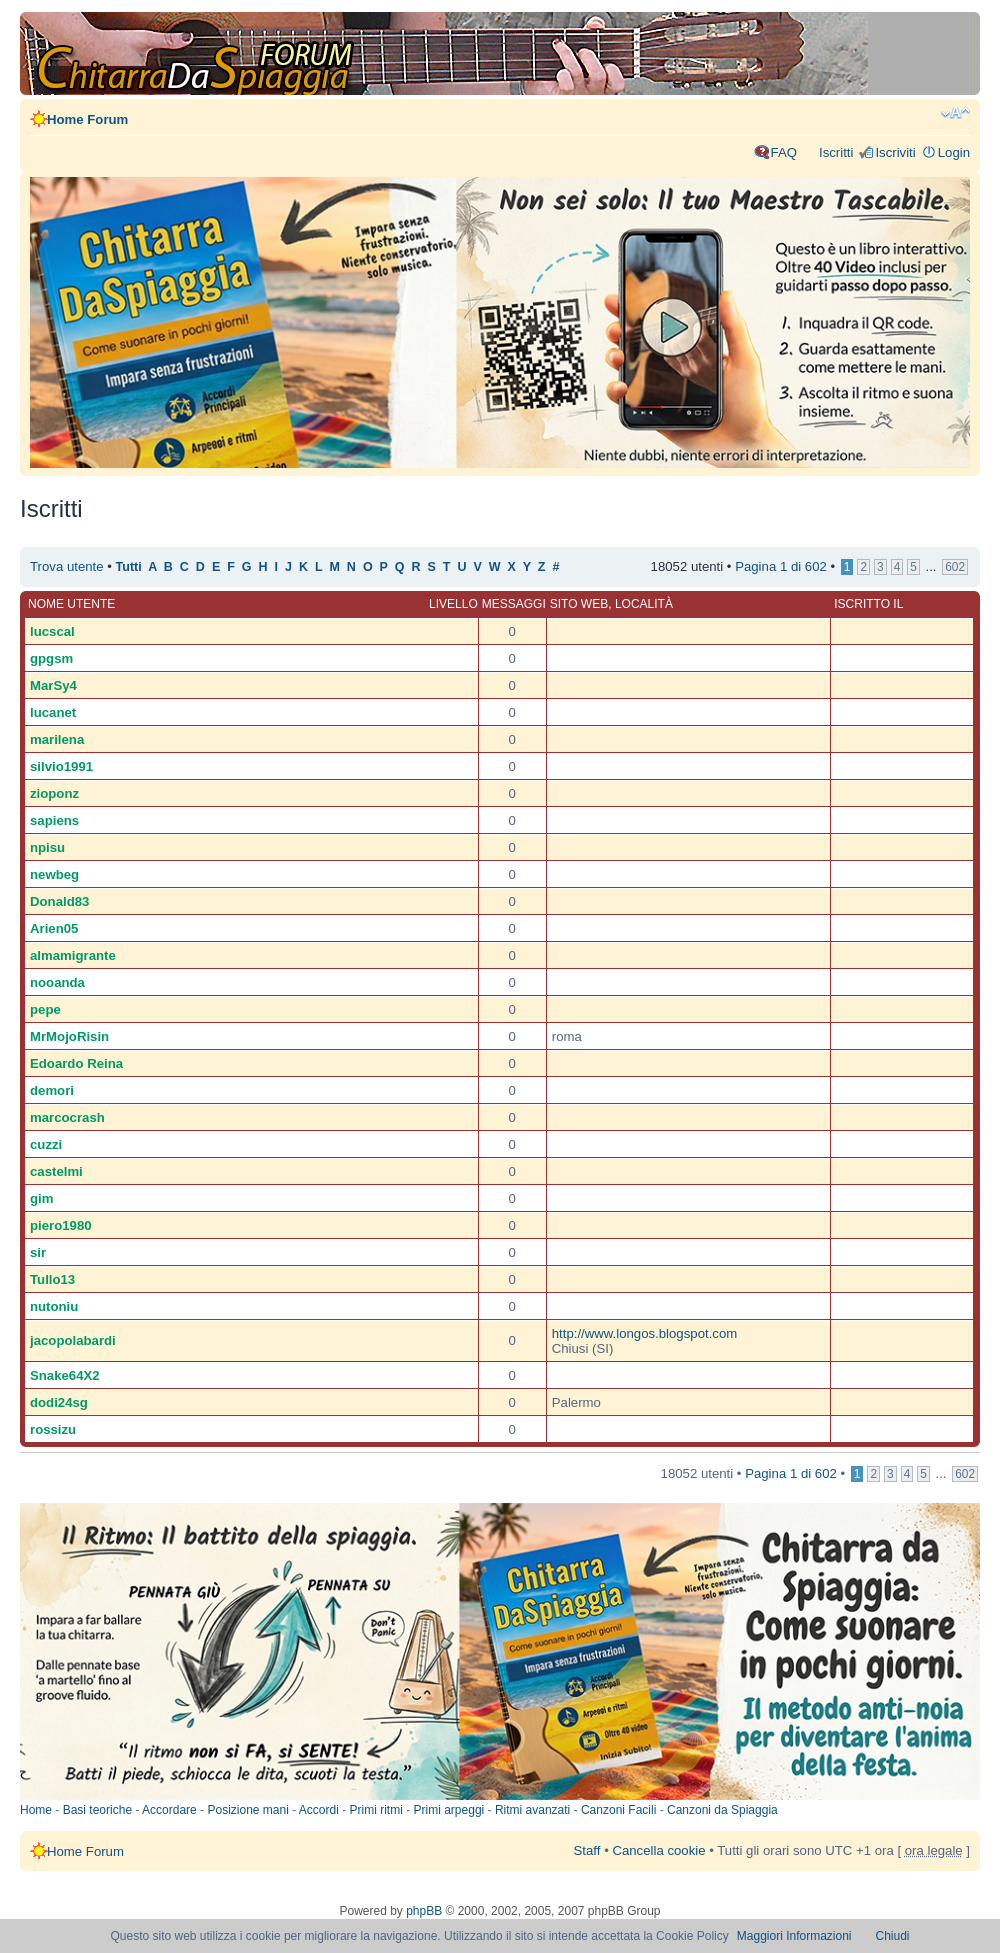 The width and height of the screenshot is (1000, 1953). What do you see at coordinates (247, 1810) in the screenshot?
I see `Posizione mani` at bounding box center [247, 1810].